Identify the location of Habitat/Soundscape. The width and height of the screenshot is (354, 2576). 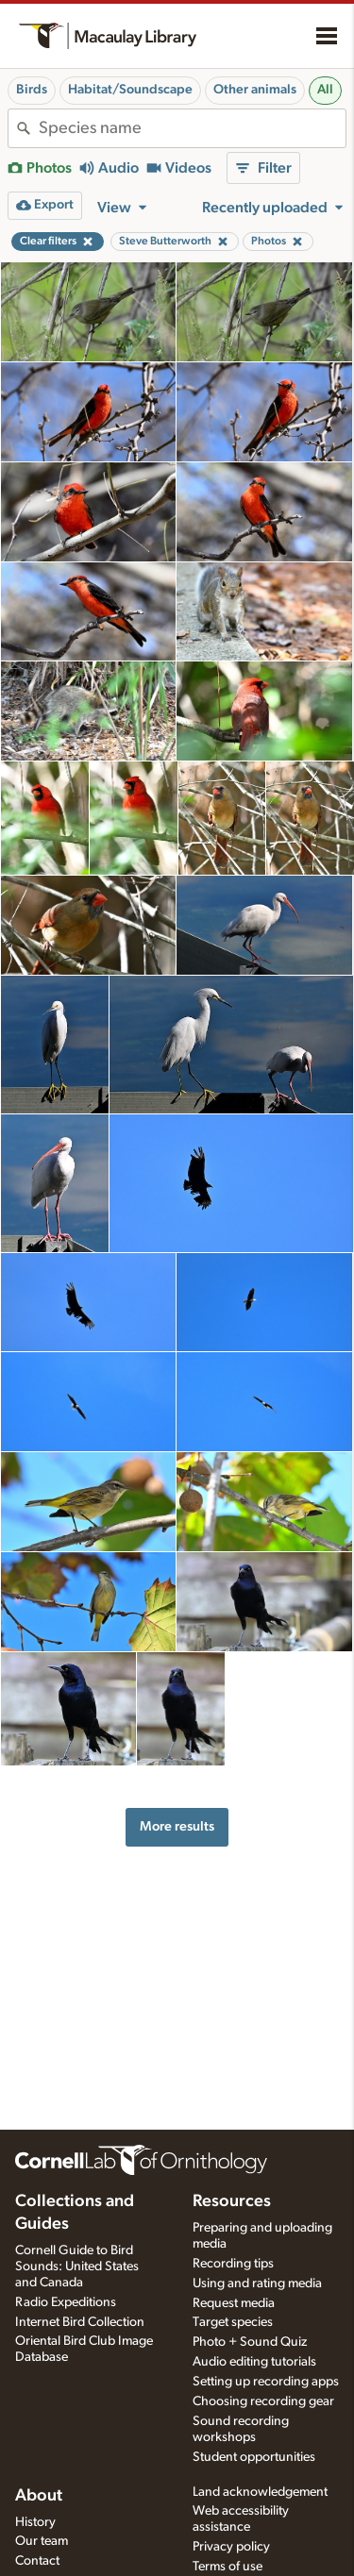
(130, 89).